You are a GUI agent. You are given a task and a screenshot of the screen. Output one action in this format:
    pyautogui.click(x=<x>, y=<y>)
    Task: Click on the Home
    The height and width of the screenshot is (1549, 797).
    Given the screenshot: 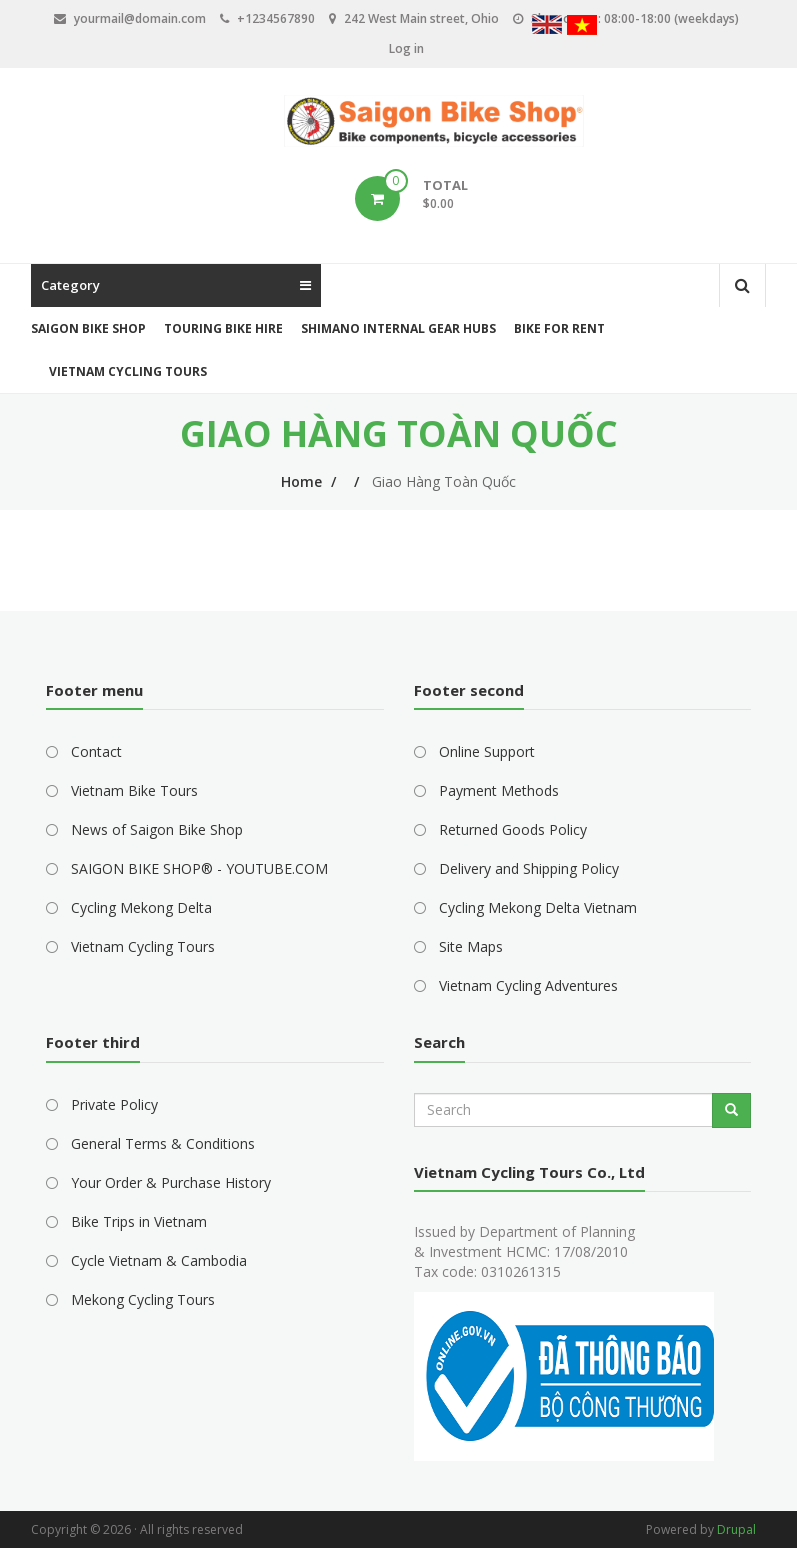 What is the action you would take?
    pyautogui.click(x=301, y=481)
    